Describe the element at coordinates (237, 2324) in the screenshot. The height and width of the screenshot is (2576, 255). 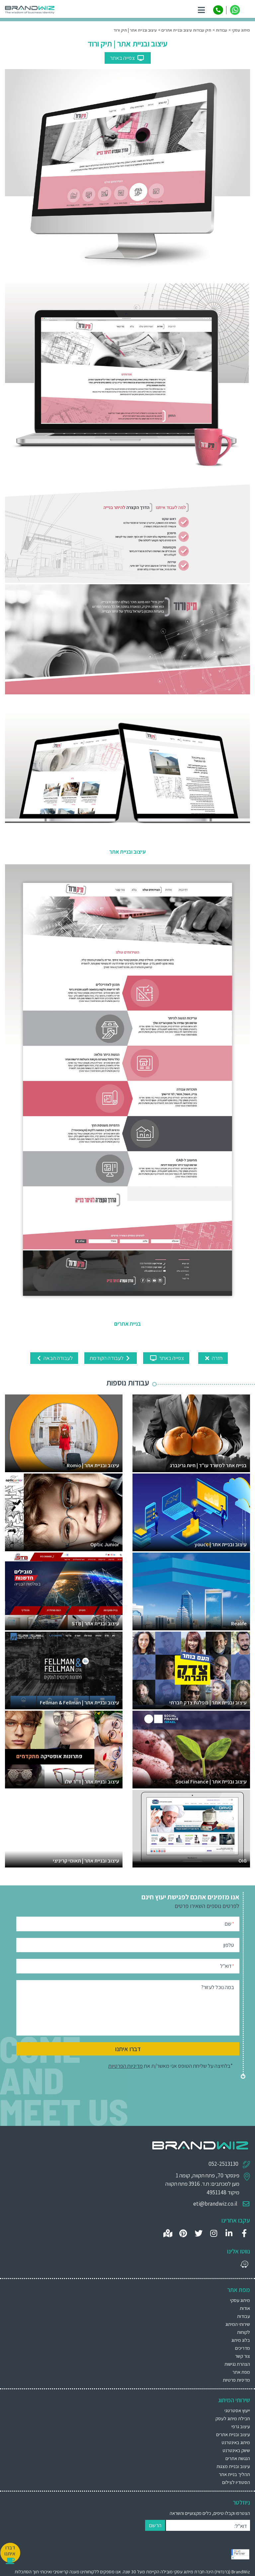
I see `שירותי המיתוג` at that location.